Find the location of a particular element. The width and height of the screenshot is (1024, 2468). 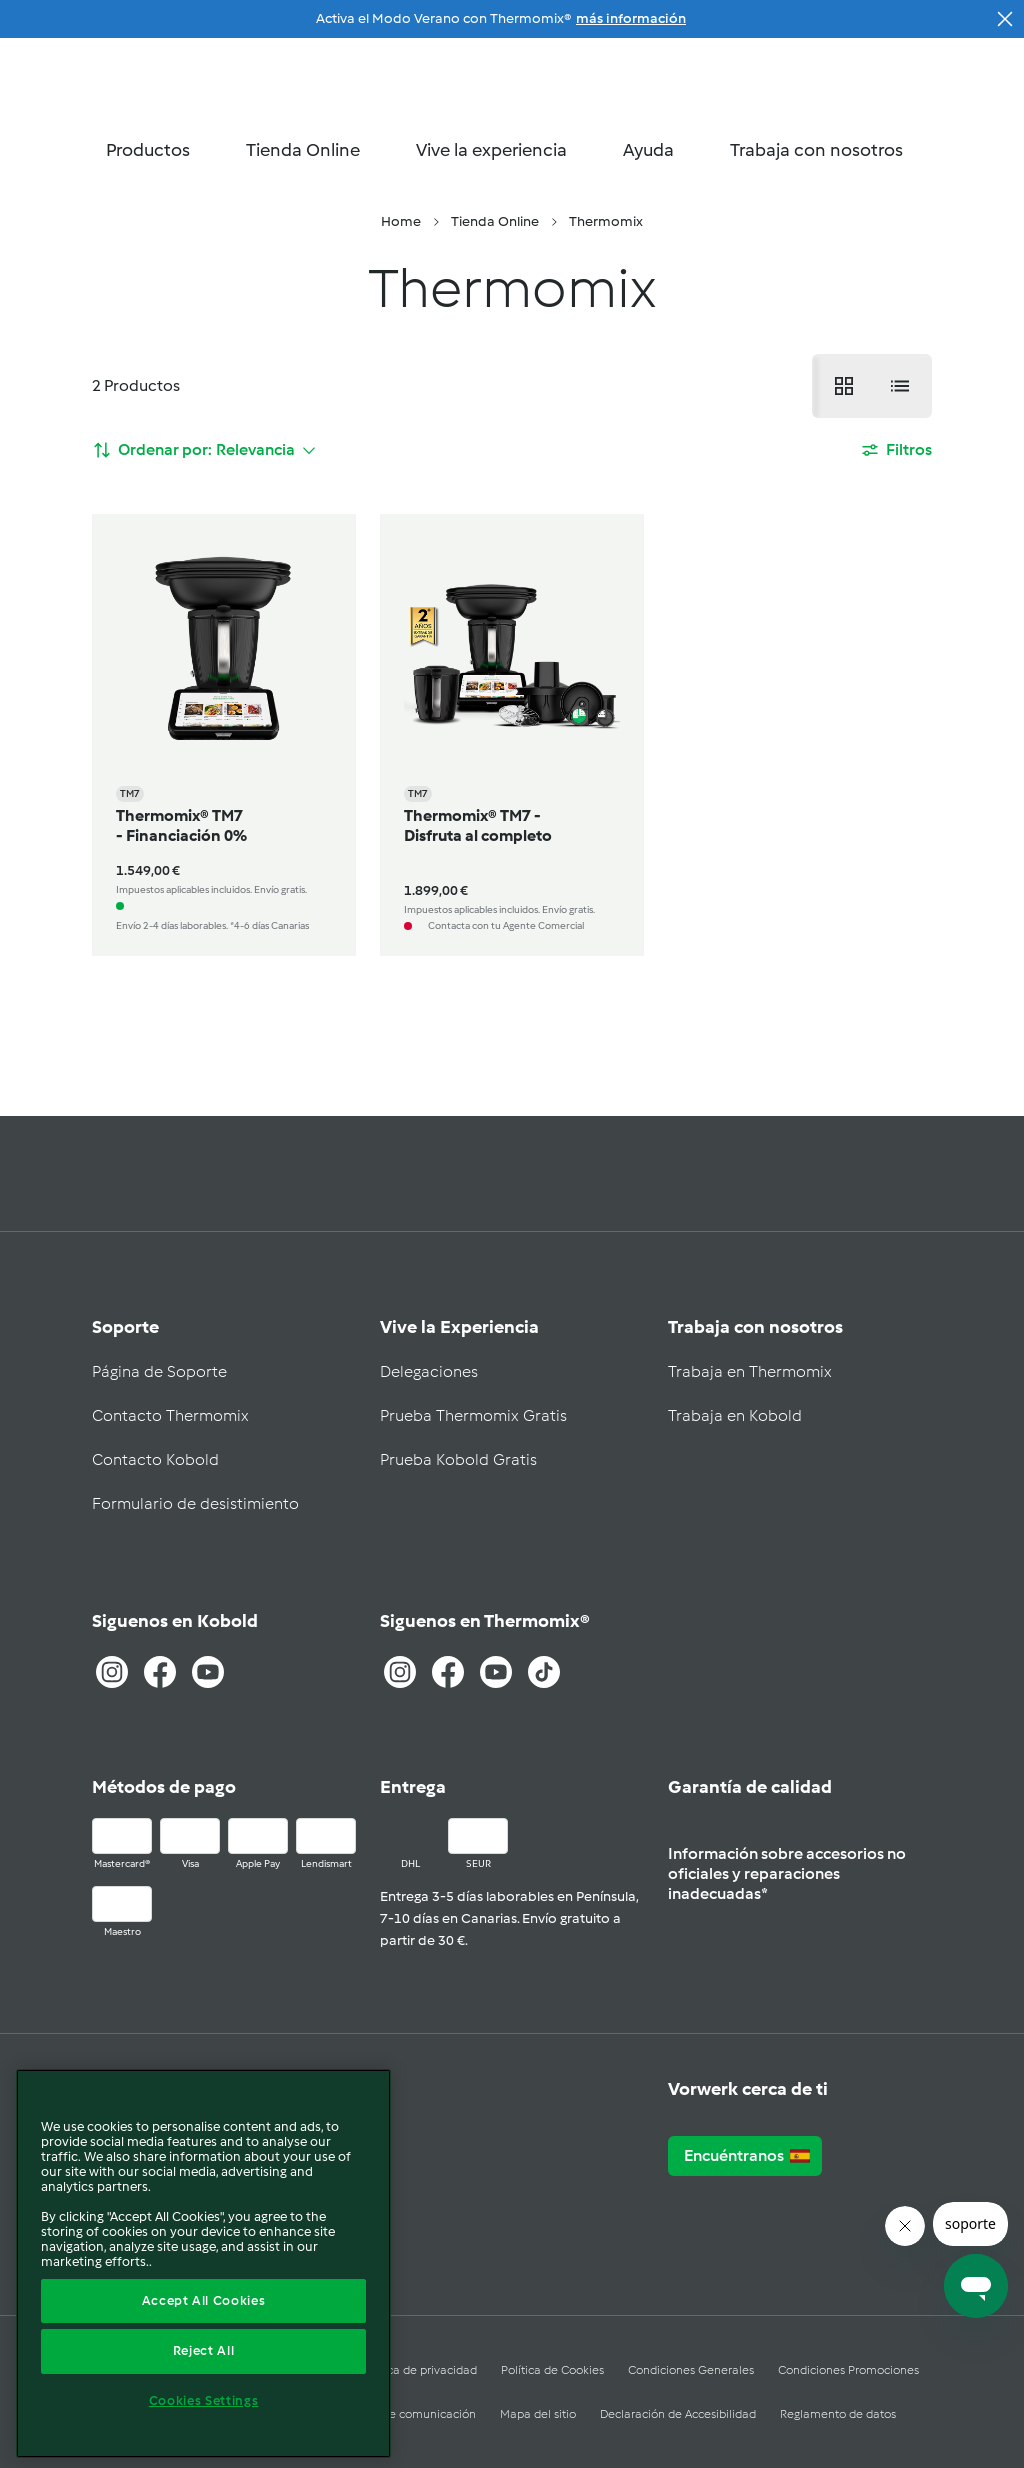

Página de Soporte [pagina de soporte] is located at coordinates (159, 1371).